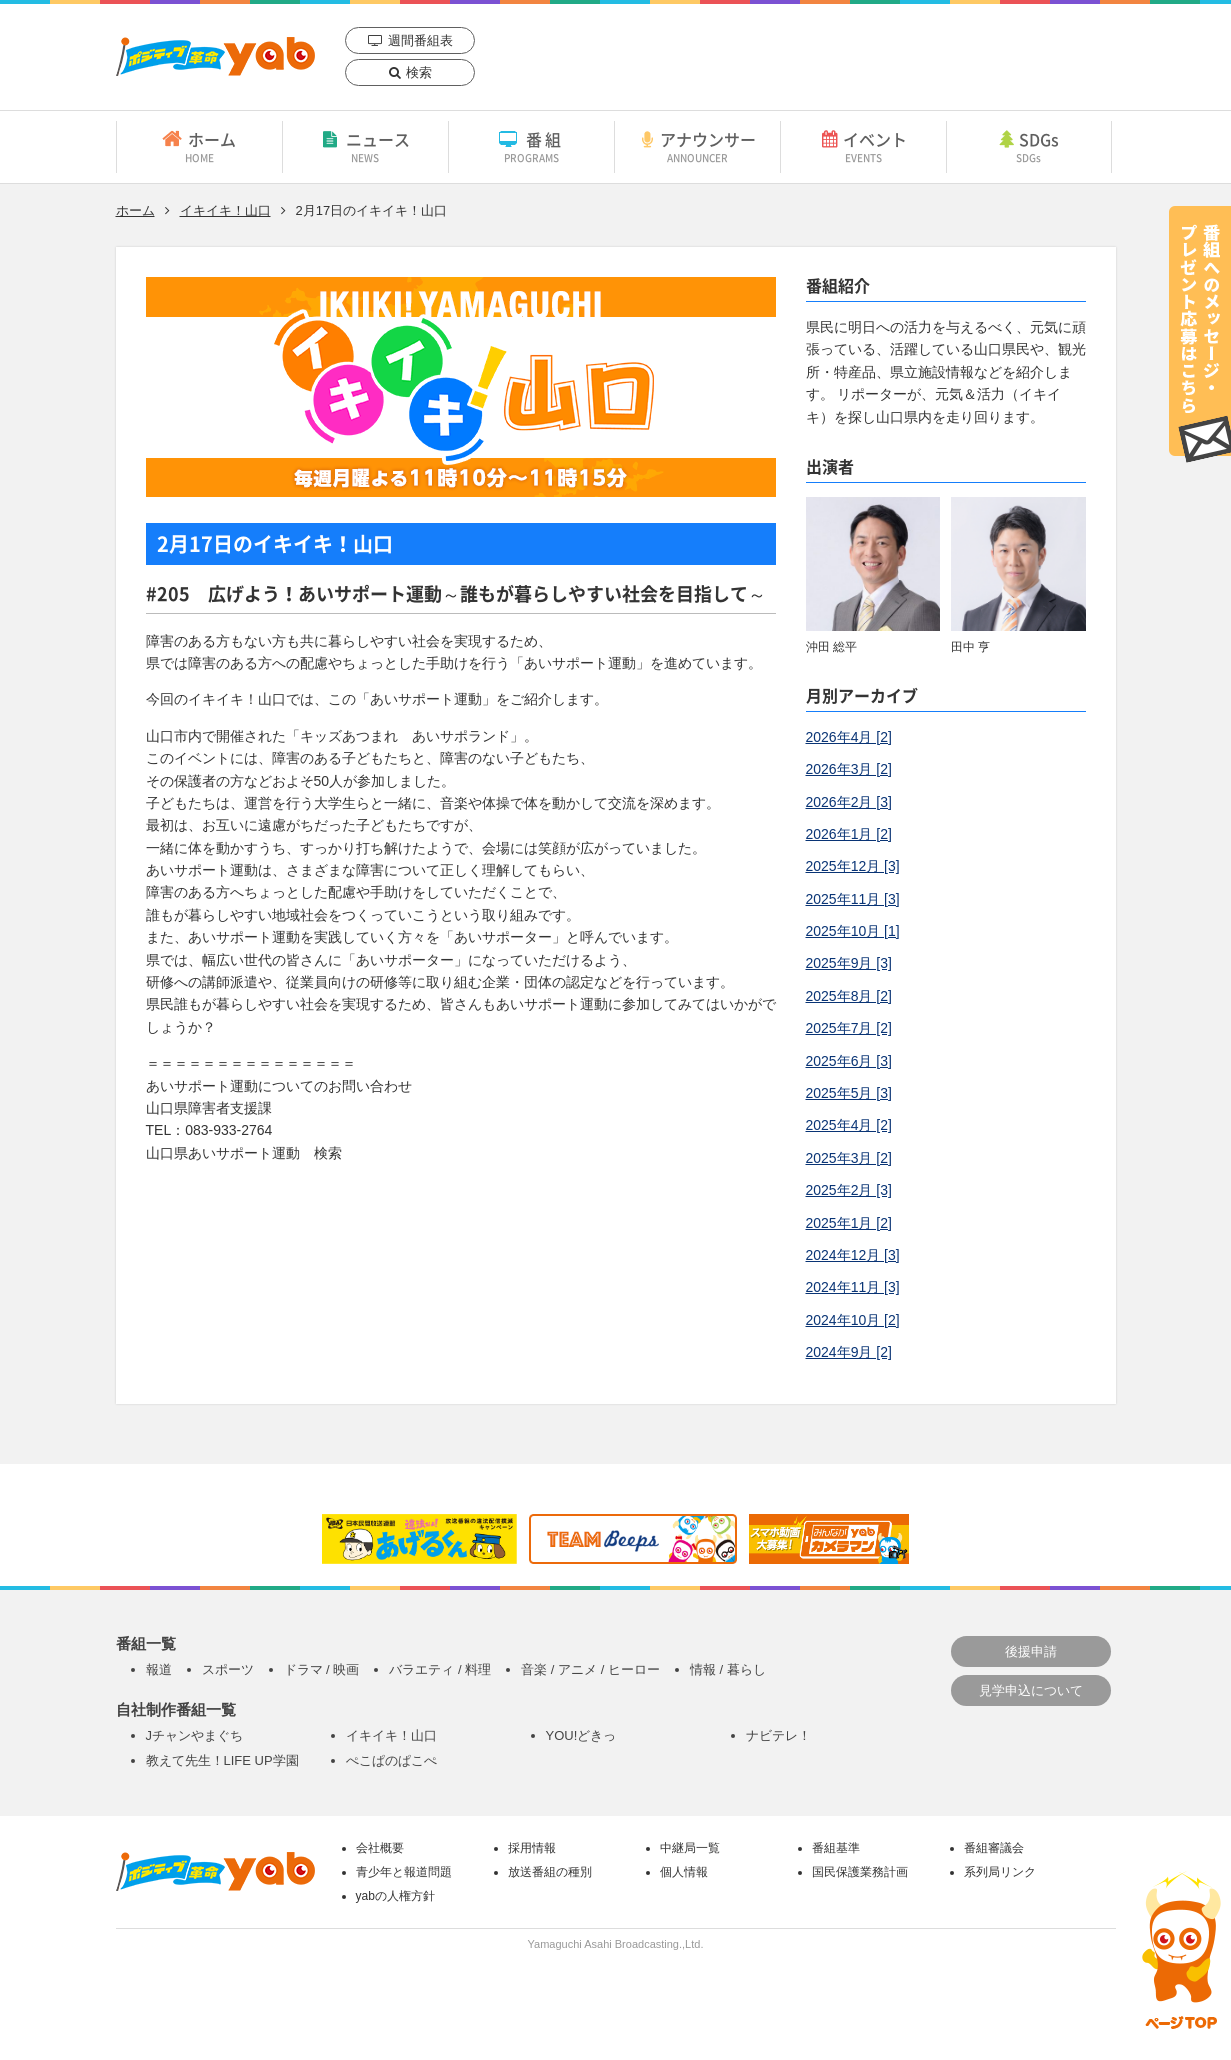 Image resolution: width=1231 pixels, height=2060 pixels. I want to click on 2025年1月 [2], so click(849, 1223).